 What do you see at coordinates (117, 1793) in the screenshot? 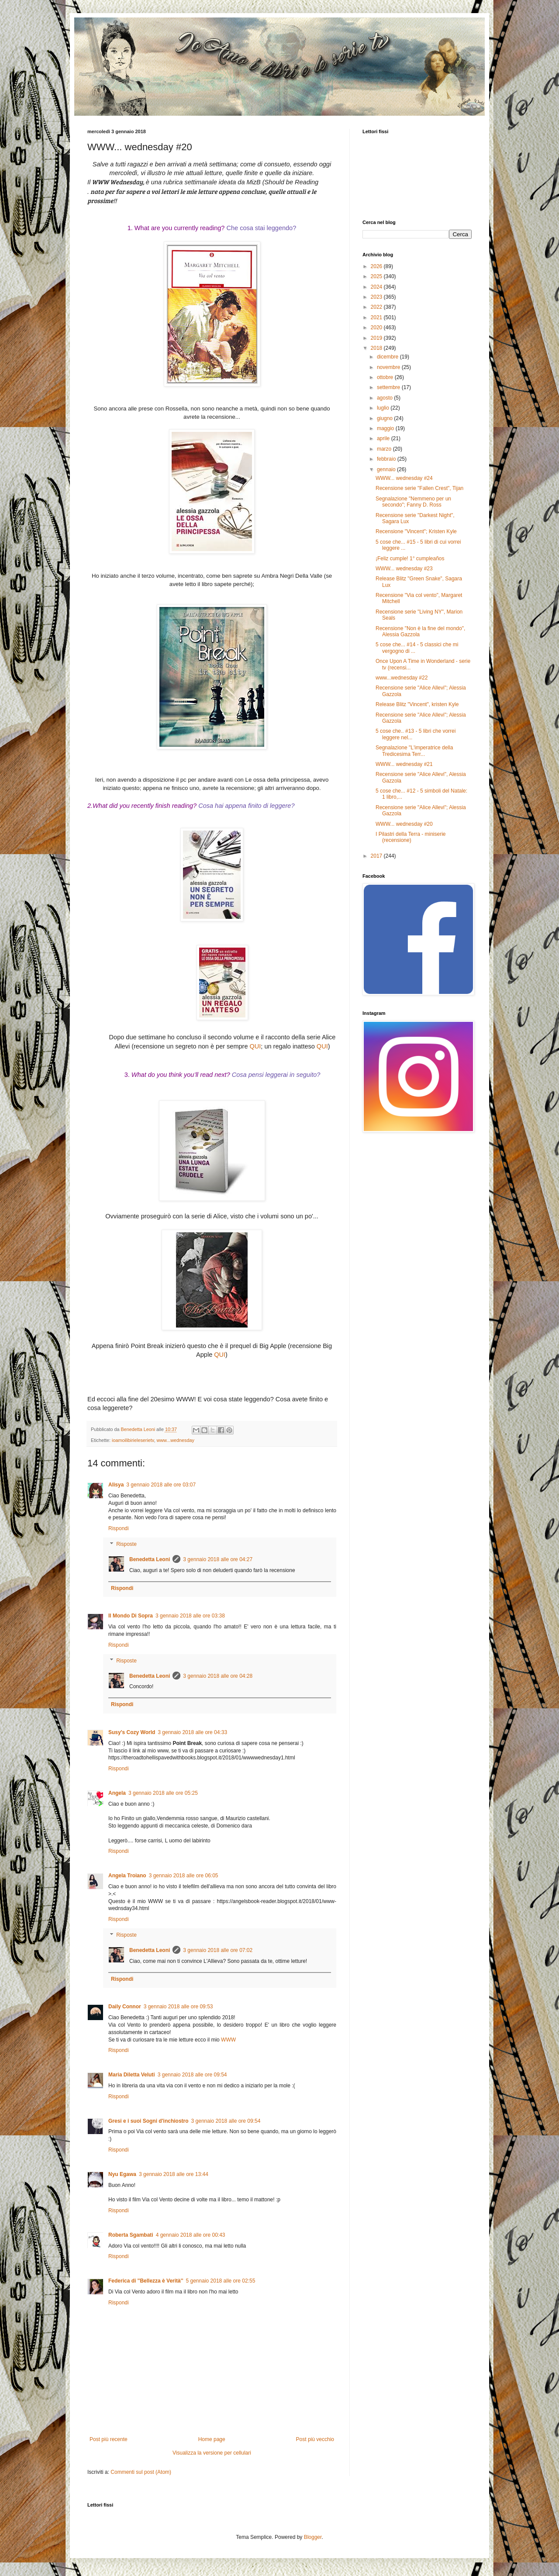
I see `Angela` at bounding box center [117, 1793].